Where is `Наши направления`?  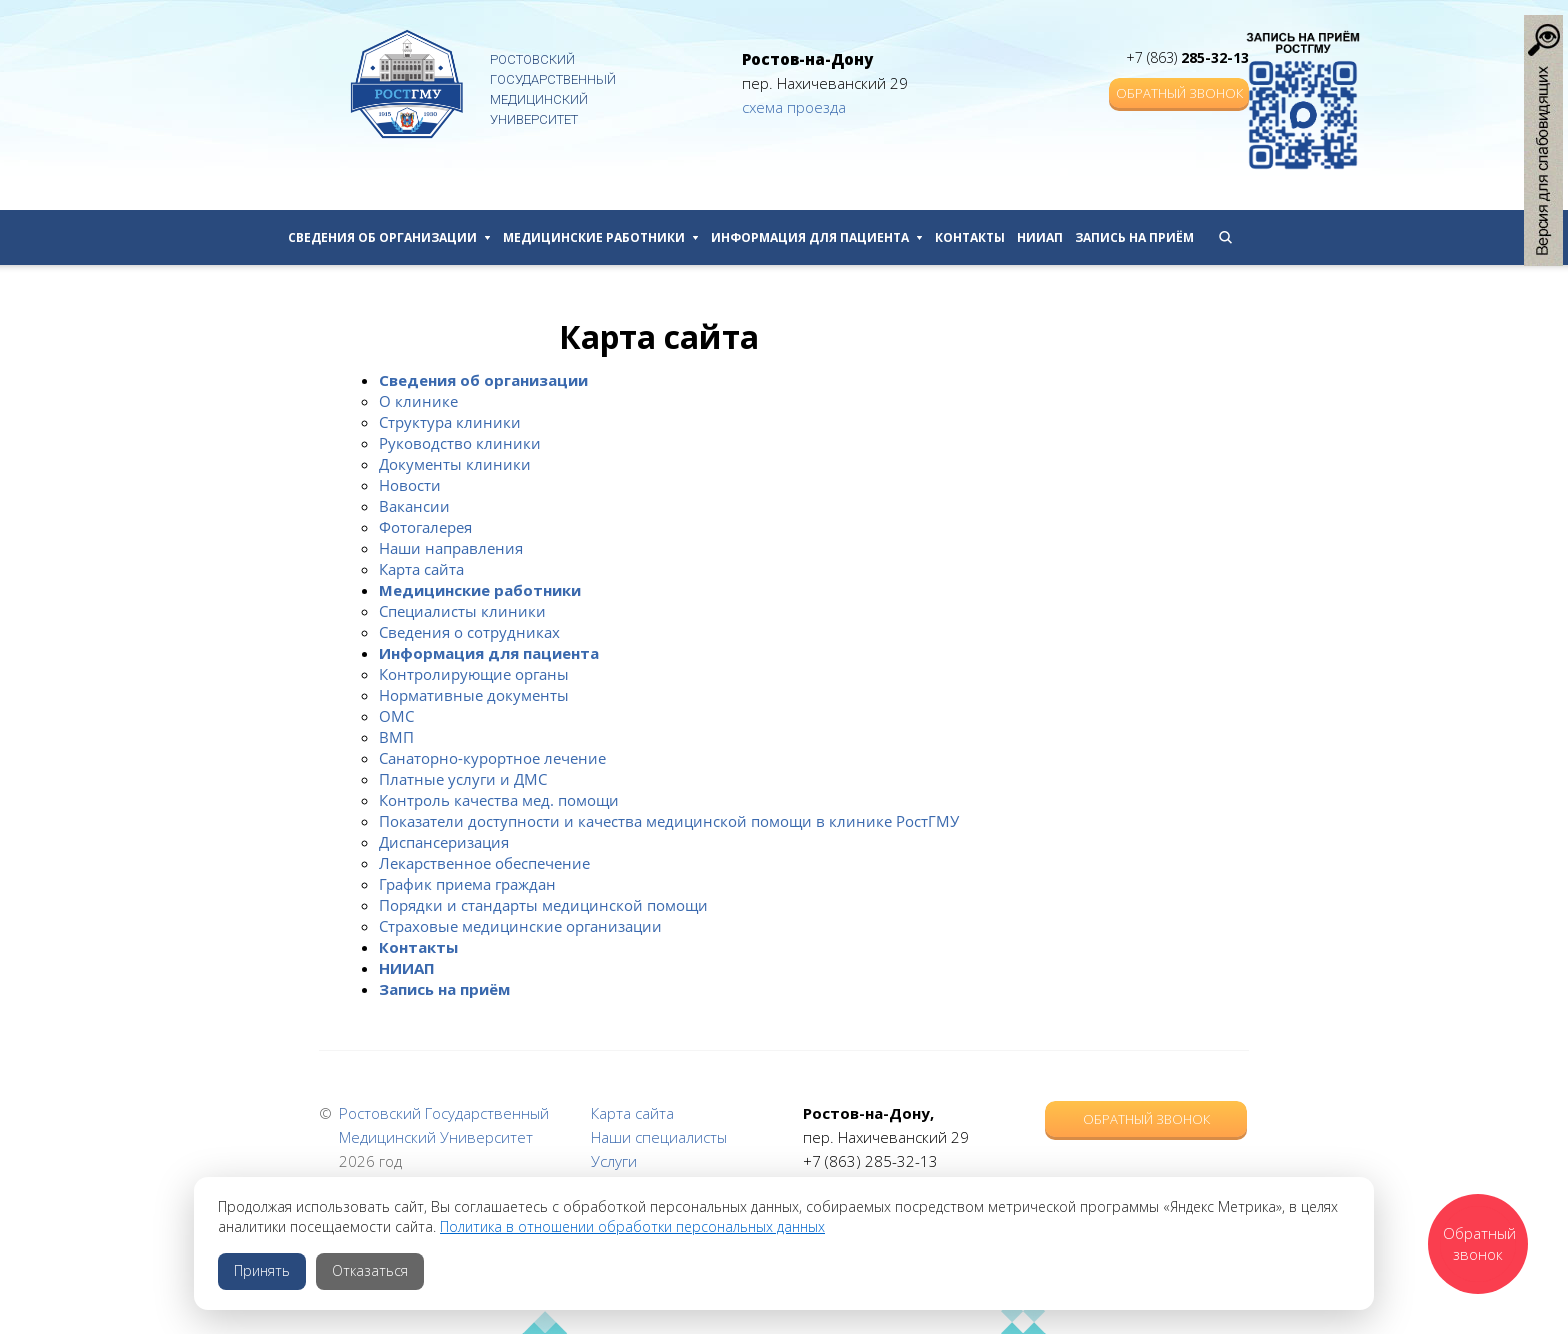
Наши направления is located at coordinates (451, 548).